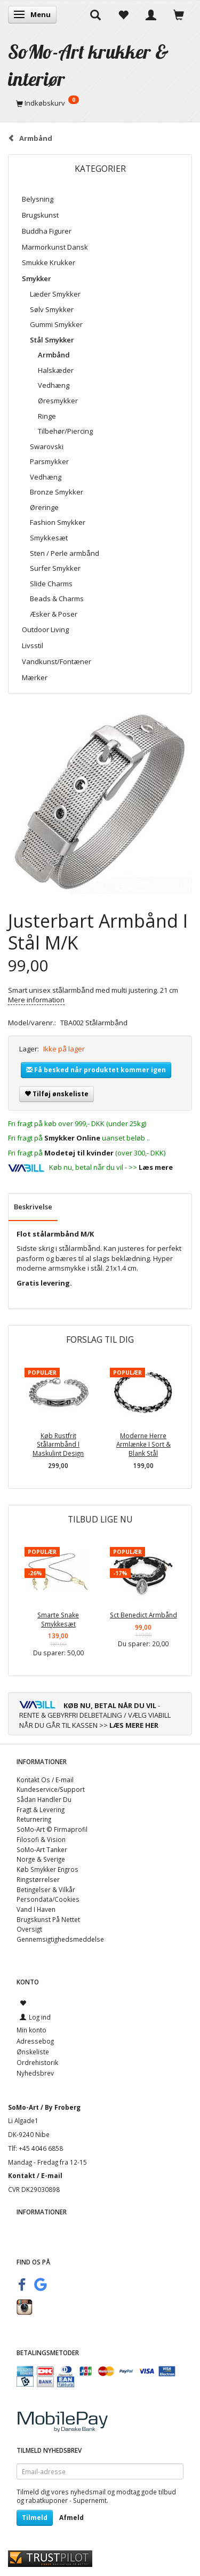 This screenshot has width=200, height=2576. What do you see at coordinates (133, 1725) in the screenshot?
I see `LÆS MERE HER` at bounding box center [133, 1725].